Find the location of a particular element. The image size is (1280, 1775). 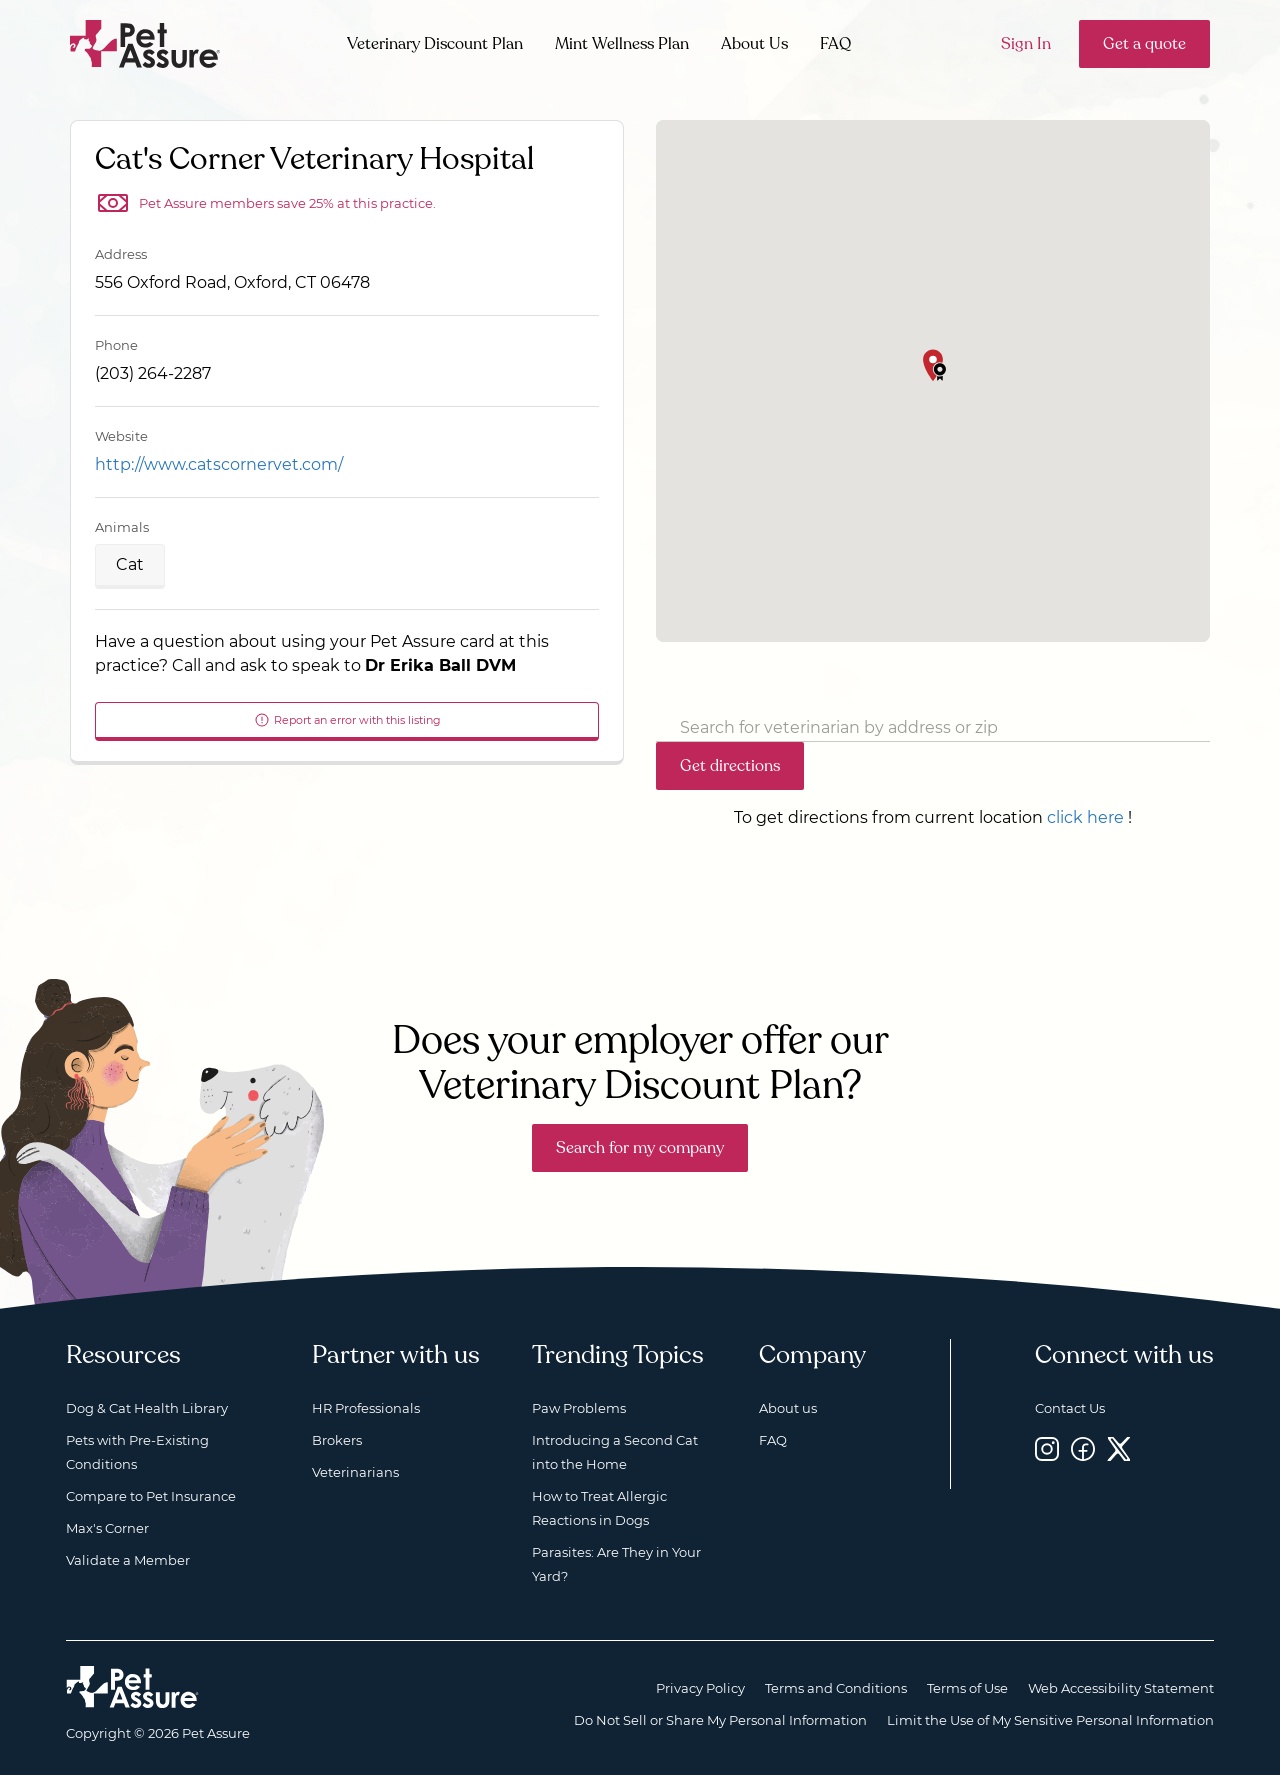

Veterinarians [Veterinarians, opens a new window] is located at coordinates (355, 1472).